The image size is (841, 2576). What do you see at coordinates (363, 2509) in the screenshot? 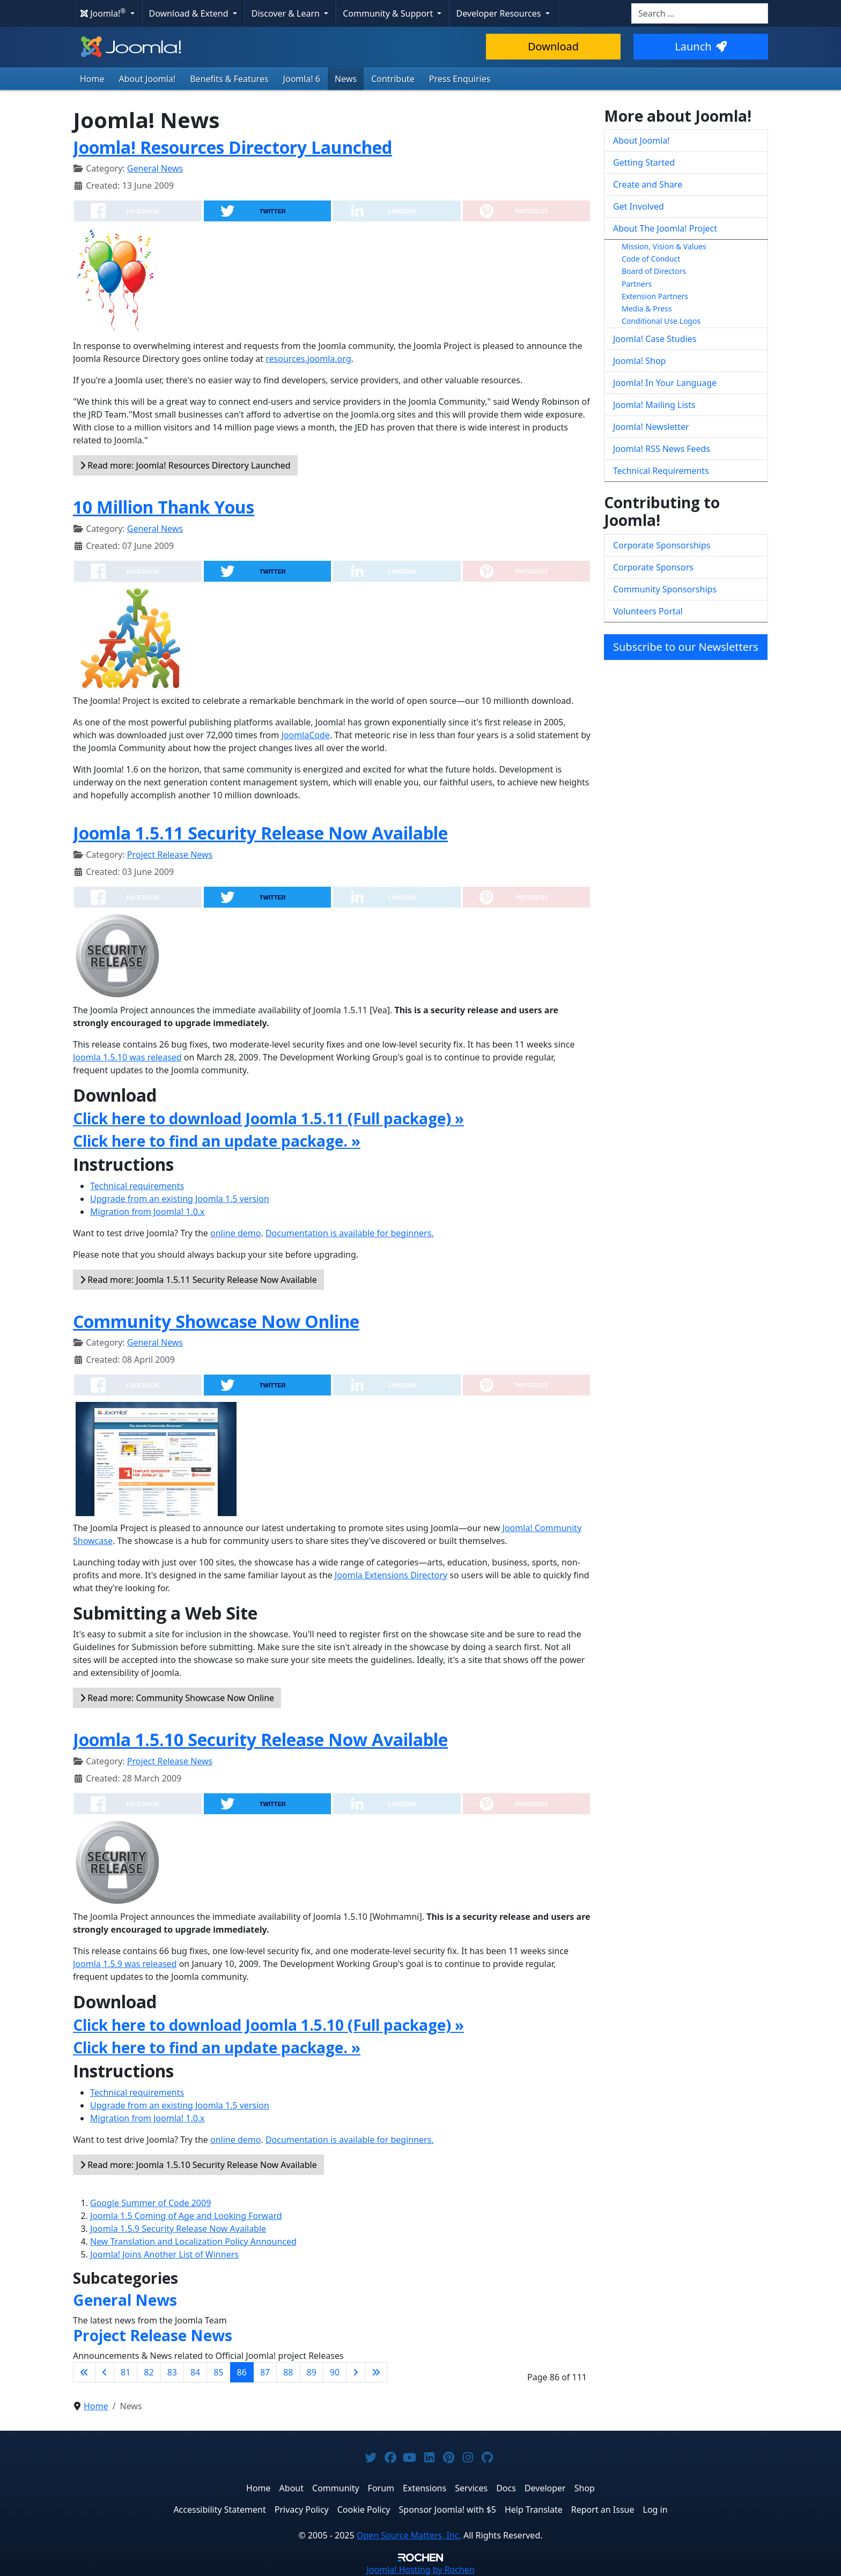
I see `Cookie Policy` at bounding box center [363, 2509].